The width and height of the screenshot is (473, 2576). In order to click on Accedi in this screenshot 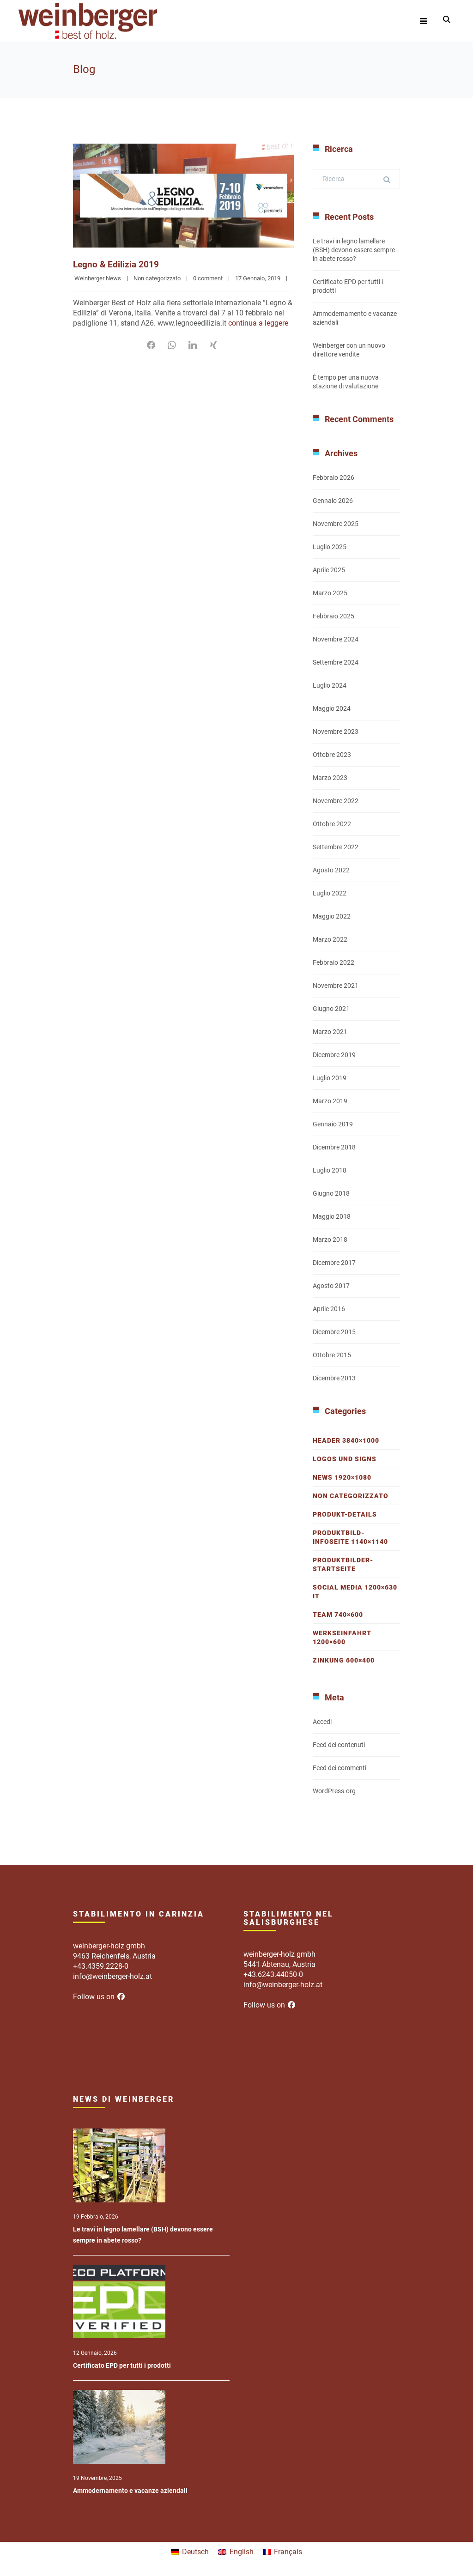, I will do `click(322, 1721)`.